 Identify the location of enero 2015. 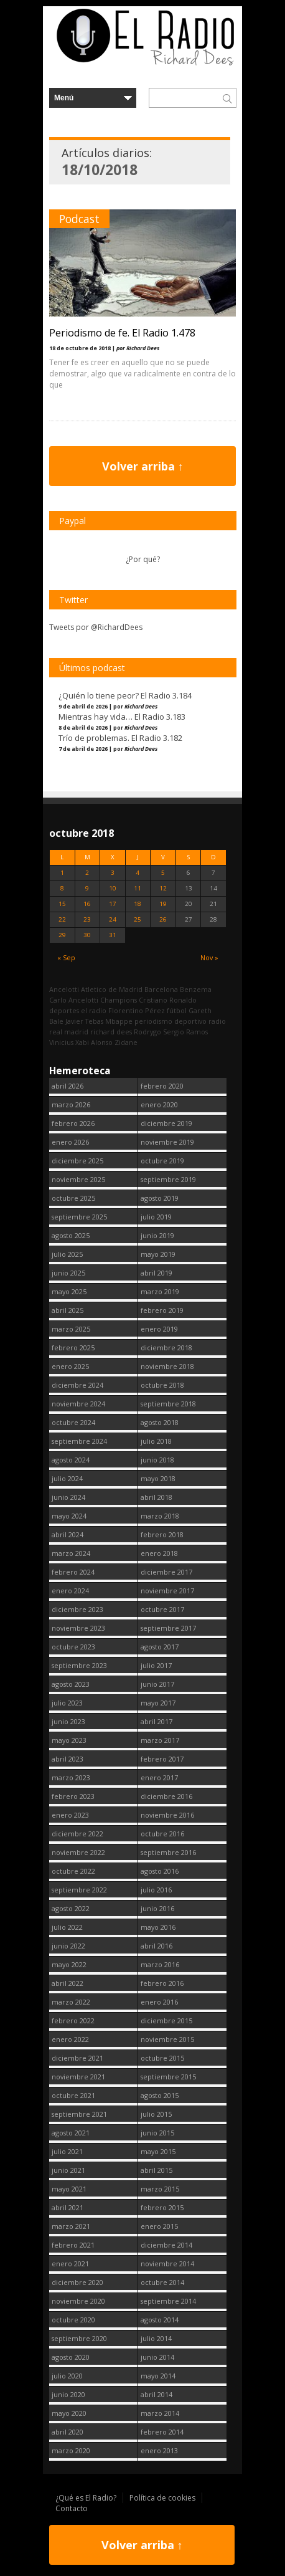
(159, 2226).